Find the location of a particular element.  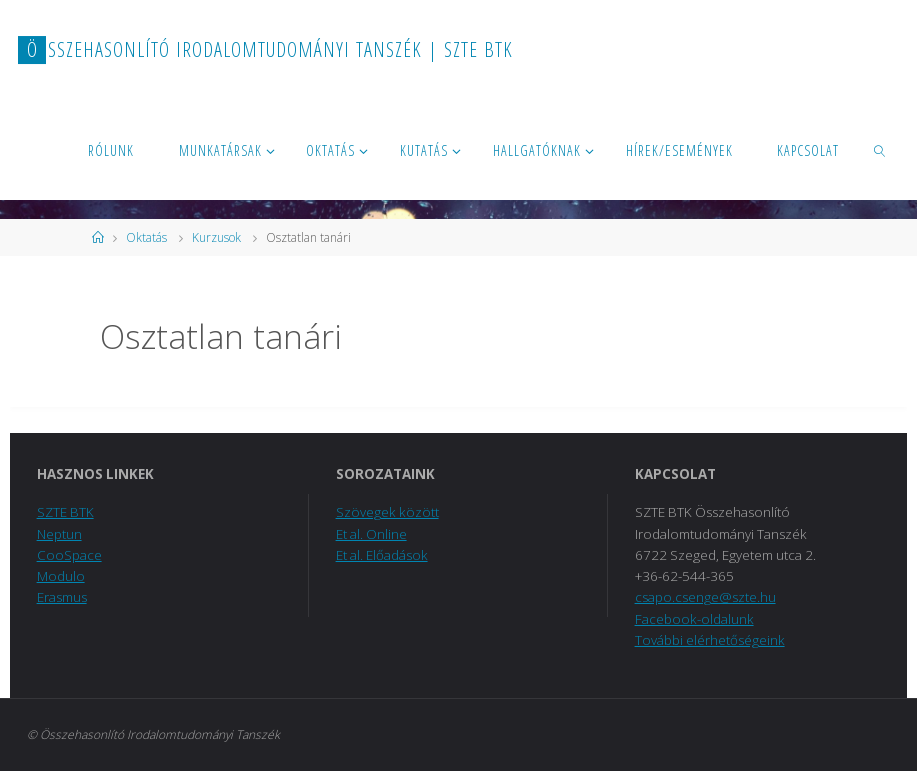

Modulo is located at coordinates (61, 576).